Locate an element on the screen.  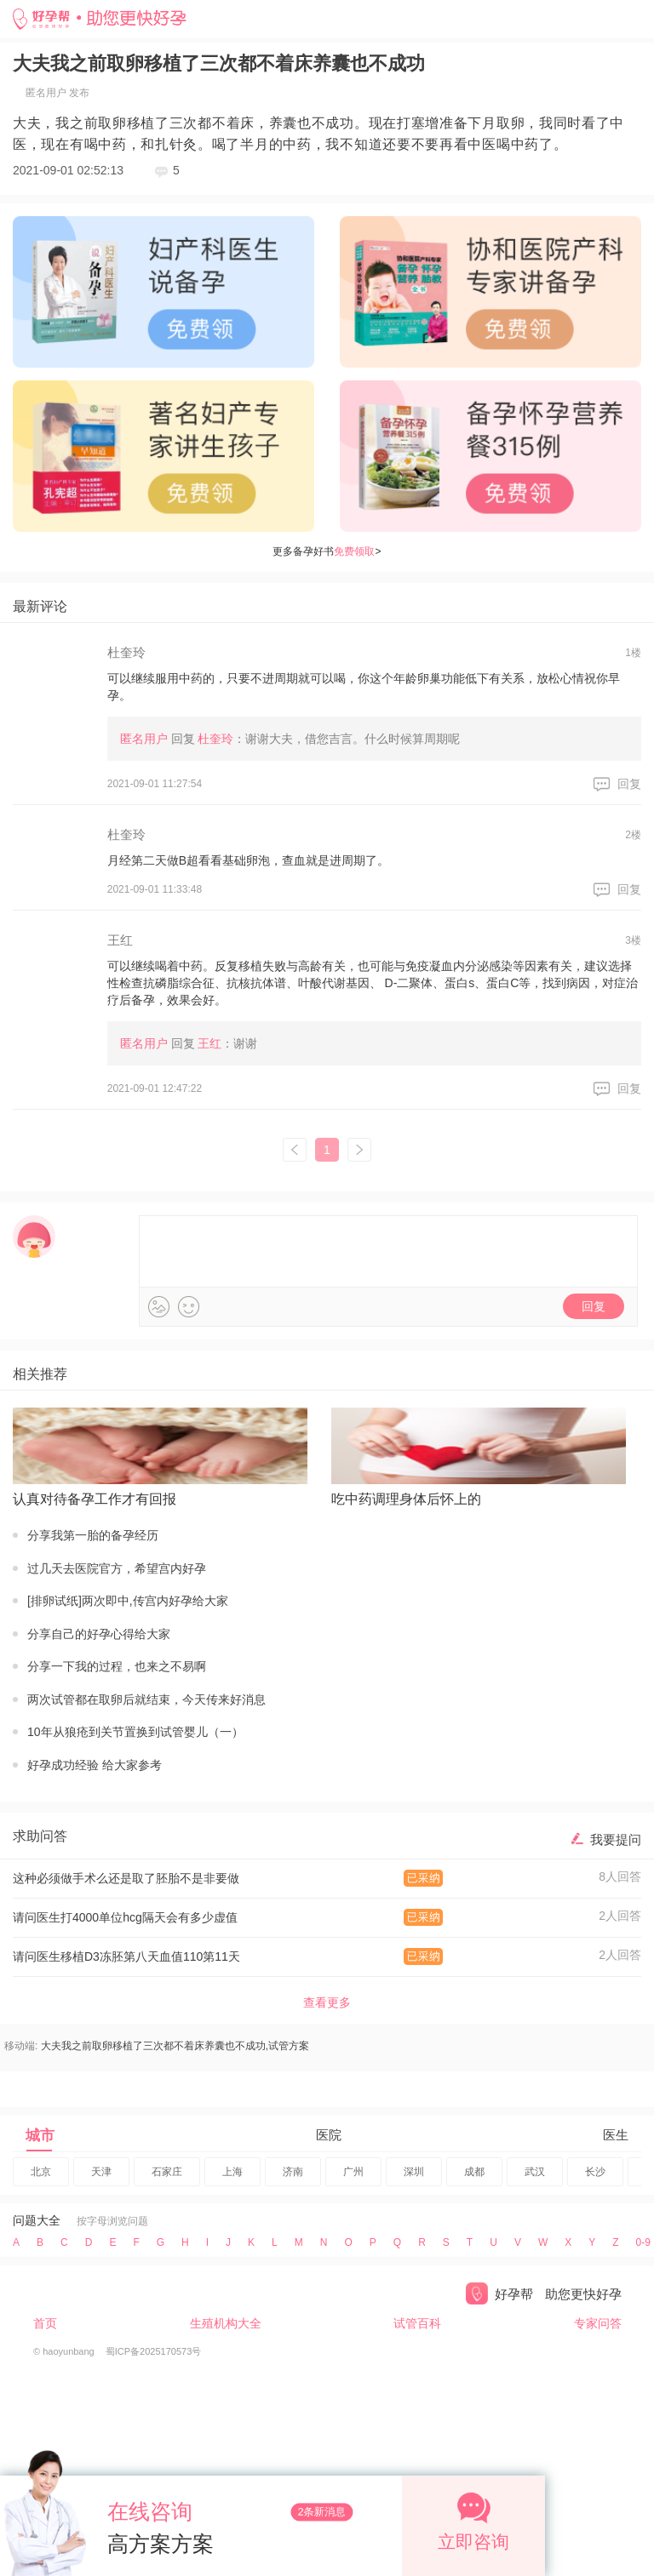
两次试管都在取卵后就结束，今天传来好消息 is located at coordinates (146, 1699).